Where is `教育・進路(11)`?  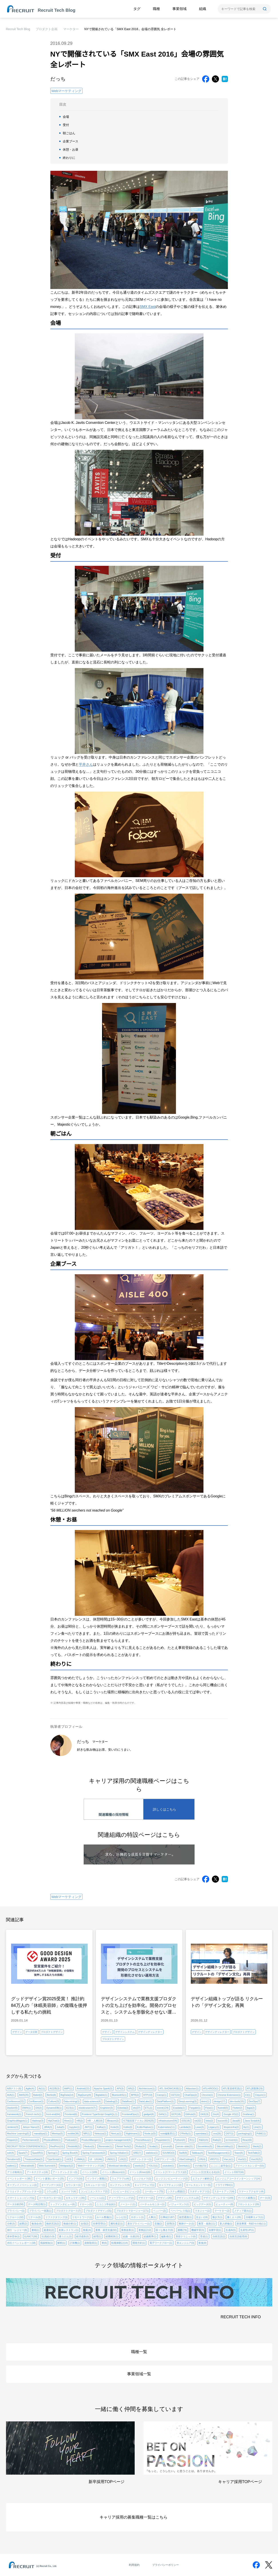
教育・進路(11) is located at coordinates (207, 2223).